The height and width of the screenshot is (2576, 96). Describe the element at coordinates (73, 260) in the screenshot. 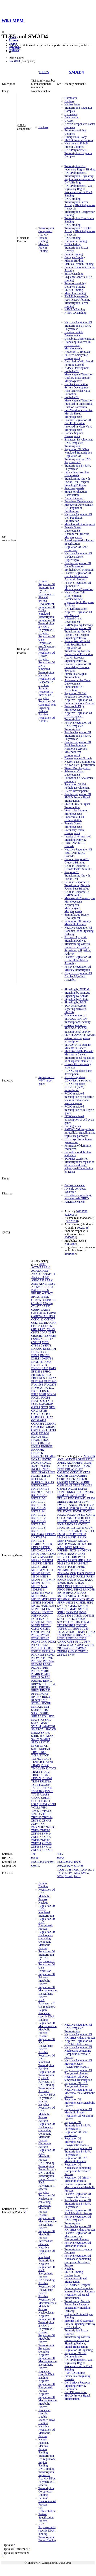

I see `Filamin Binding` at that location.